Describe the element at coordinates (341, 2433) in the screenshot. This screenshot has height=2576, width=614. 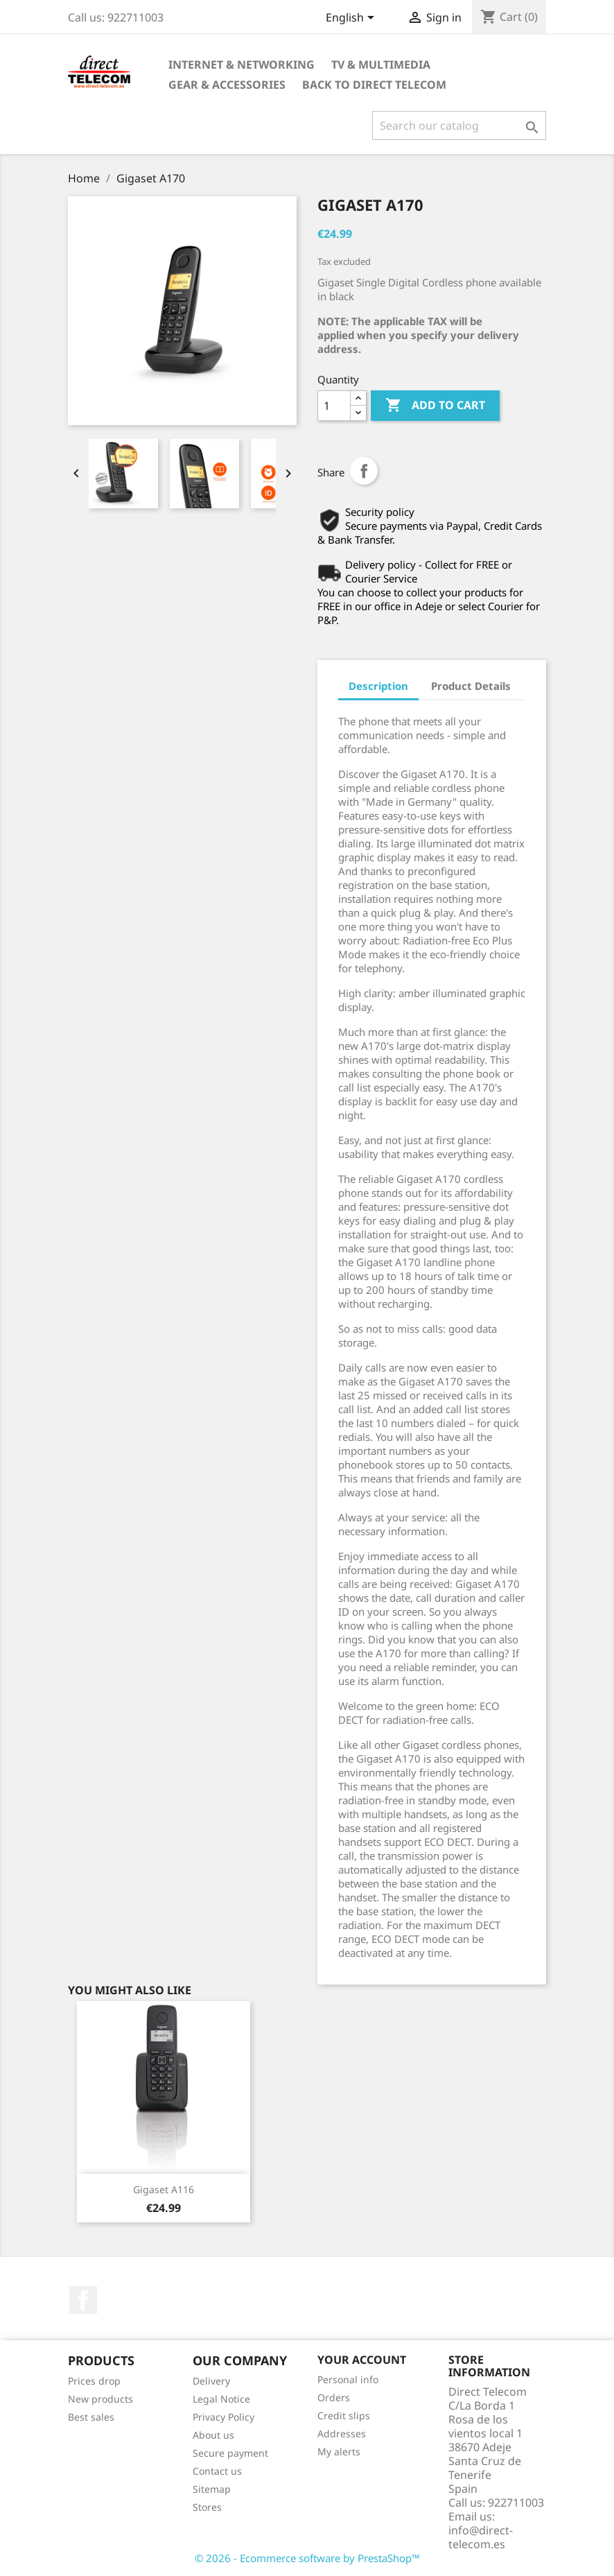
I see `Addresses` at that location.